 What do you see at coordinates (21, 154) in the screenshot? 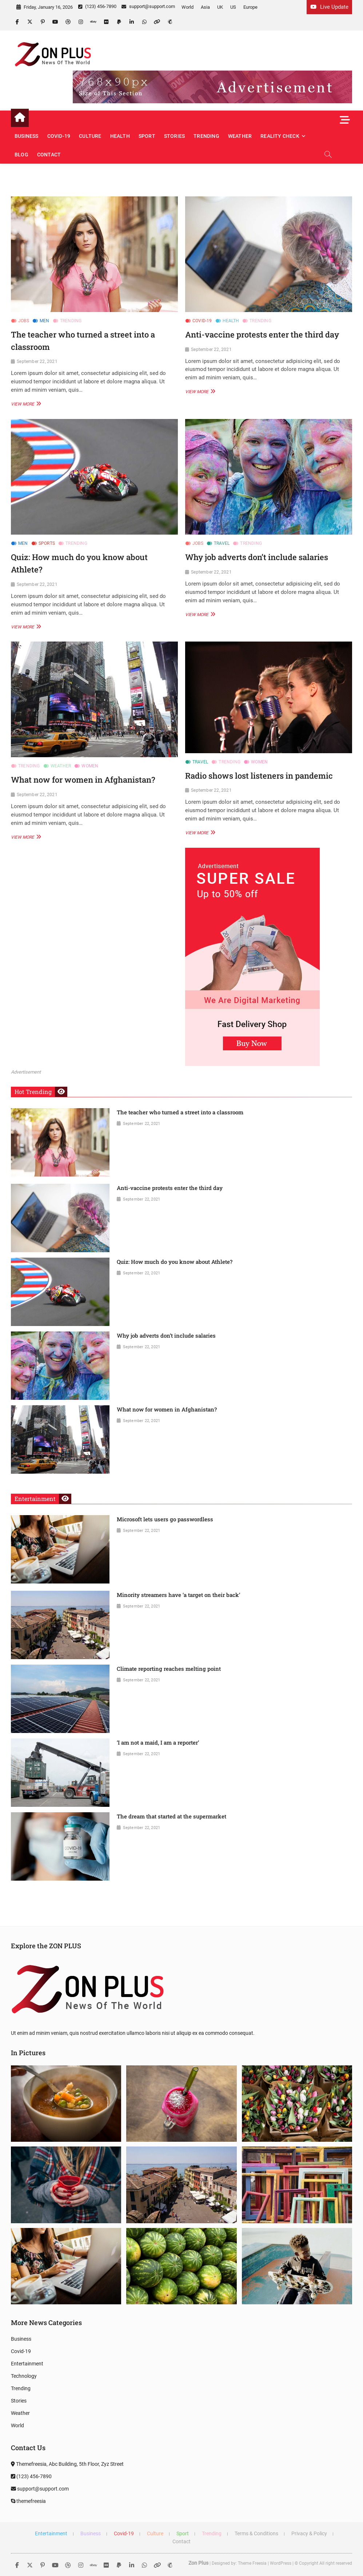
I see `Blog` at bounding box center [21, 154].